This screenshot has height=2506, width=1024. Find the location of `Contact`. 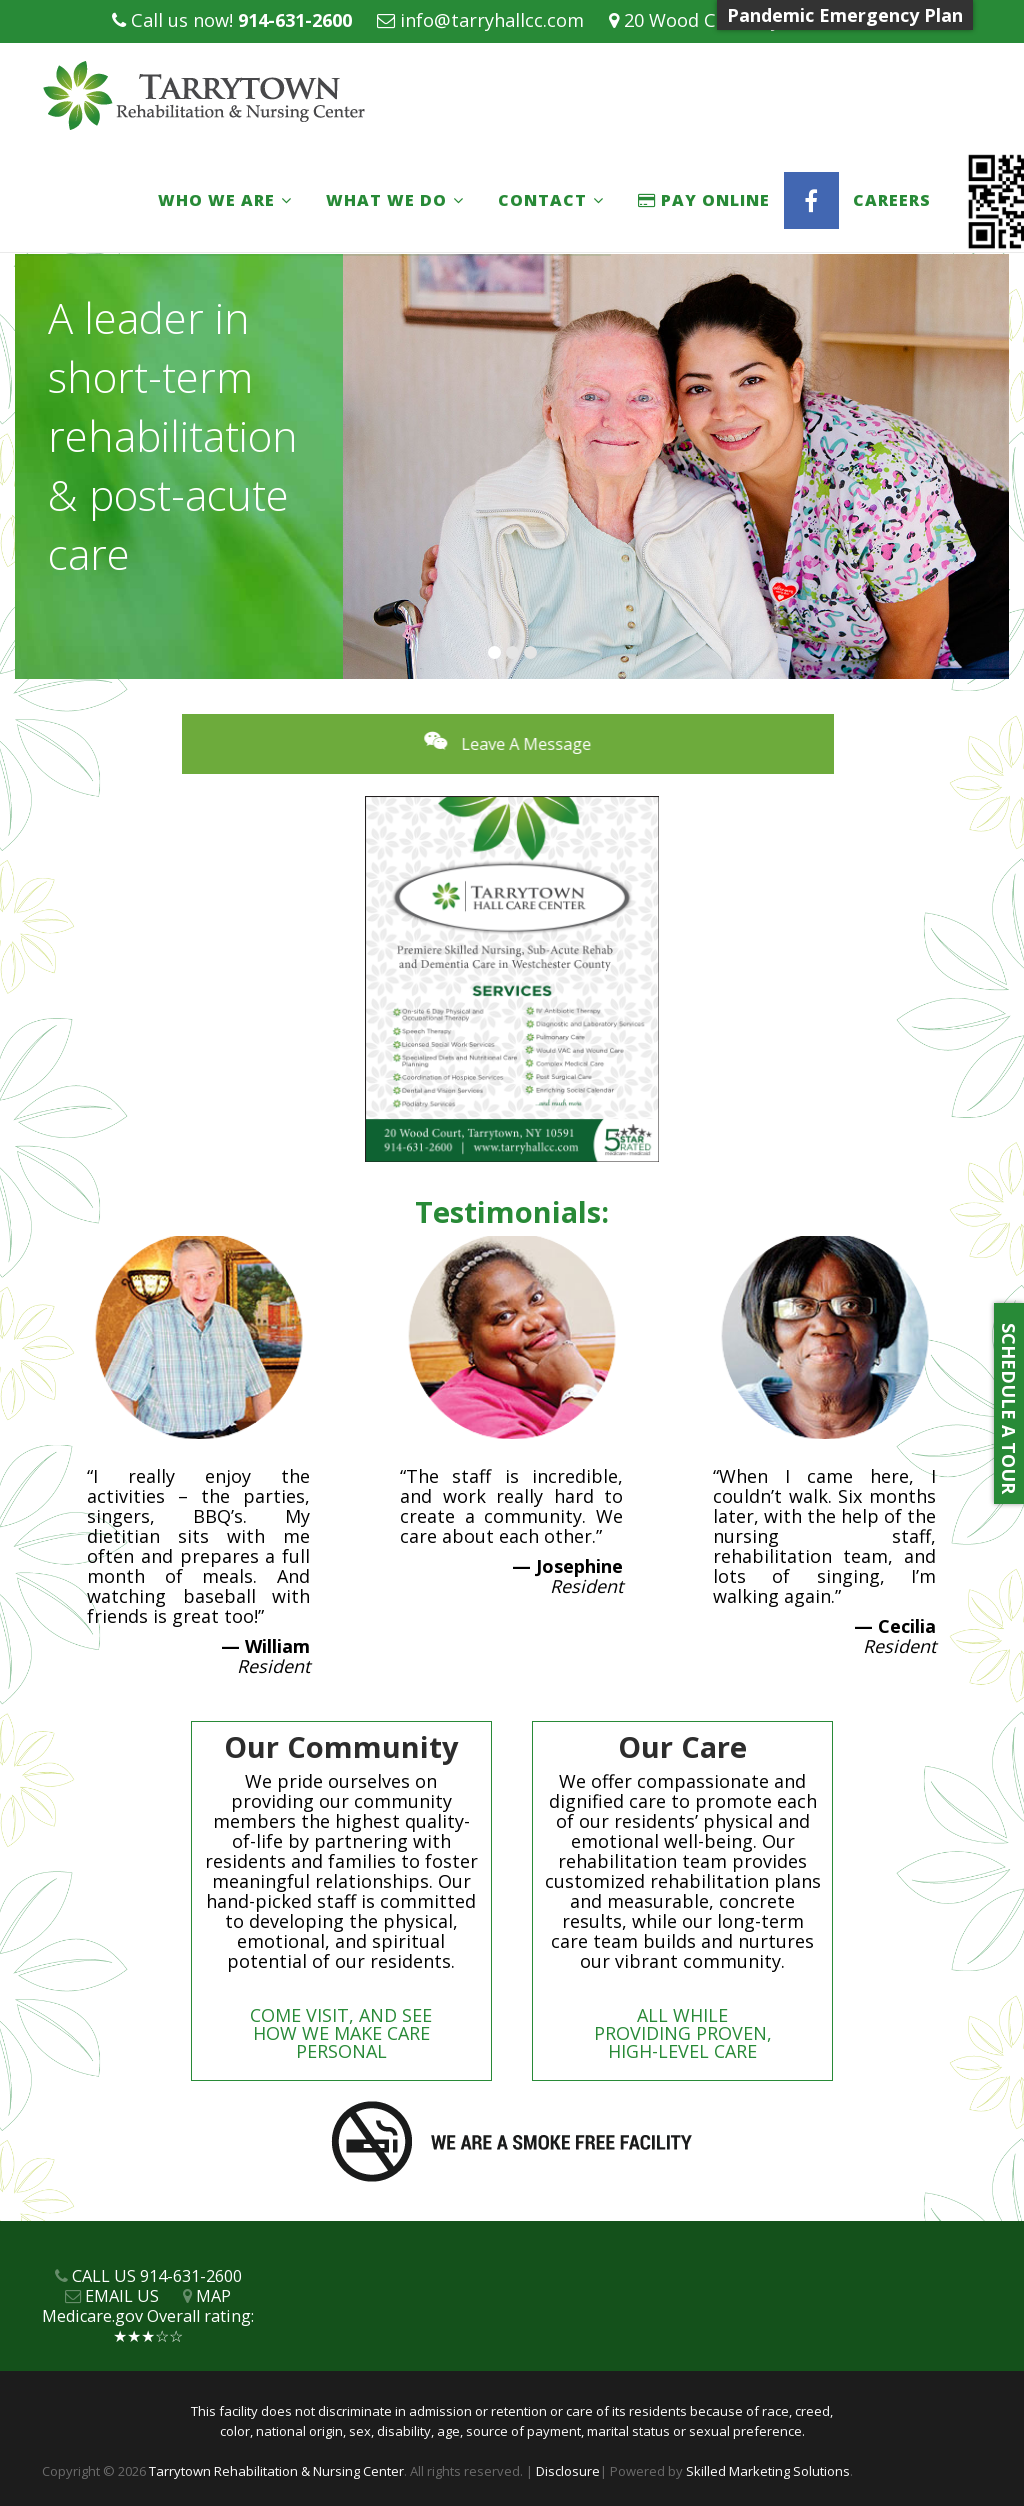

Contact is located at coordinates (542, 200).